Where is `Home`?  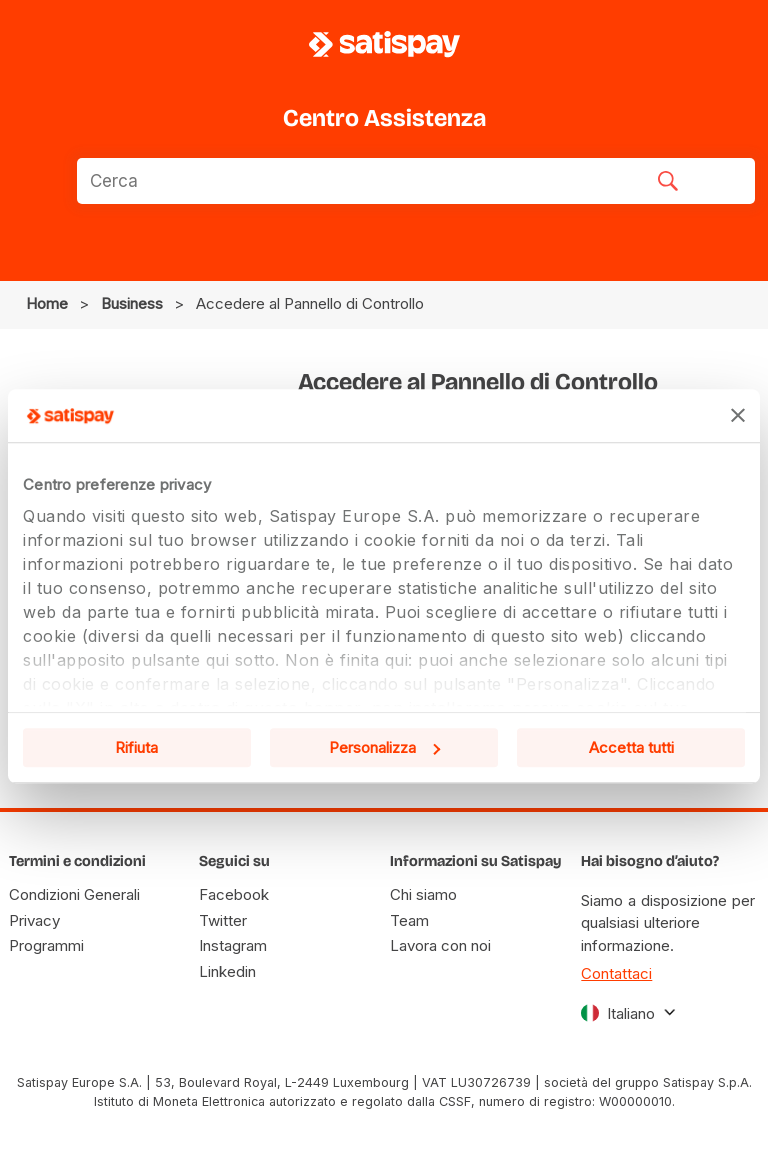
Home is located at coordinates (47, 303).